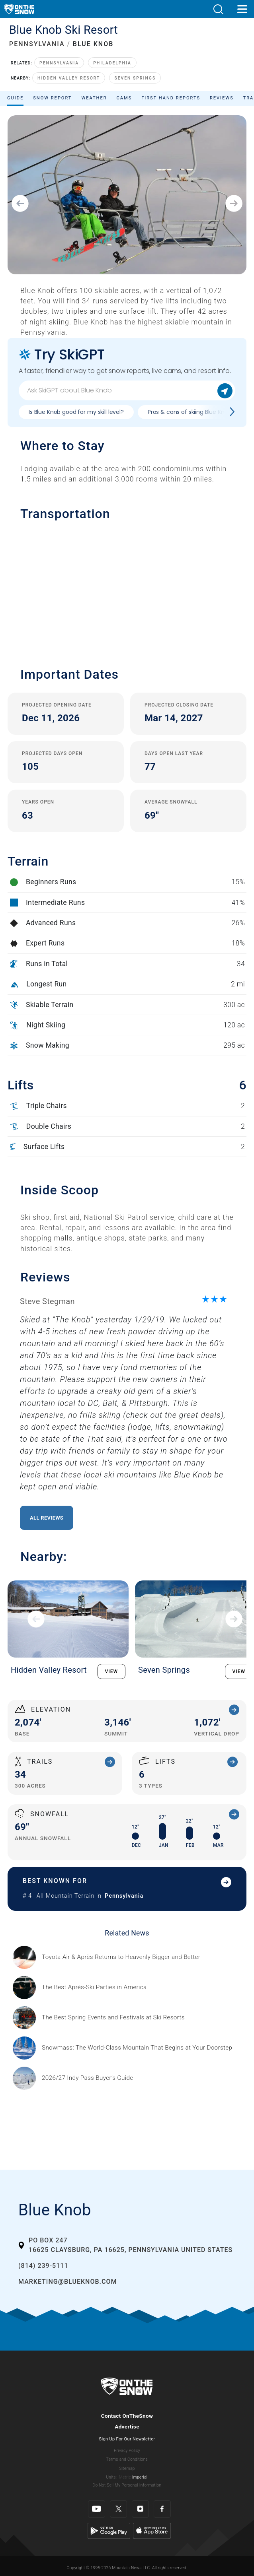  I want to click on [Google Play], so click(109, 2530).